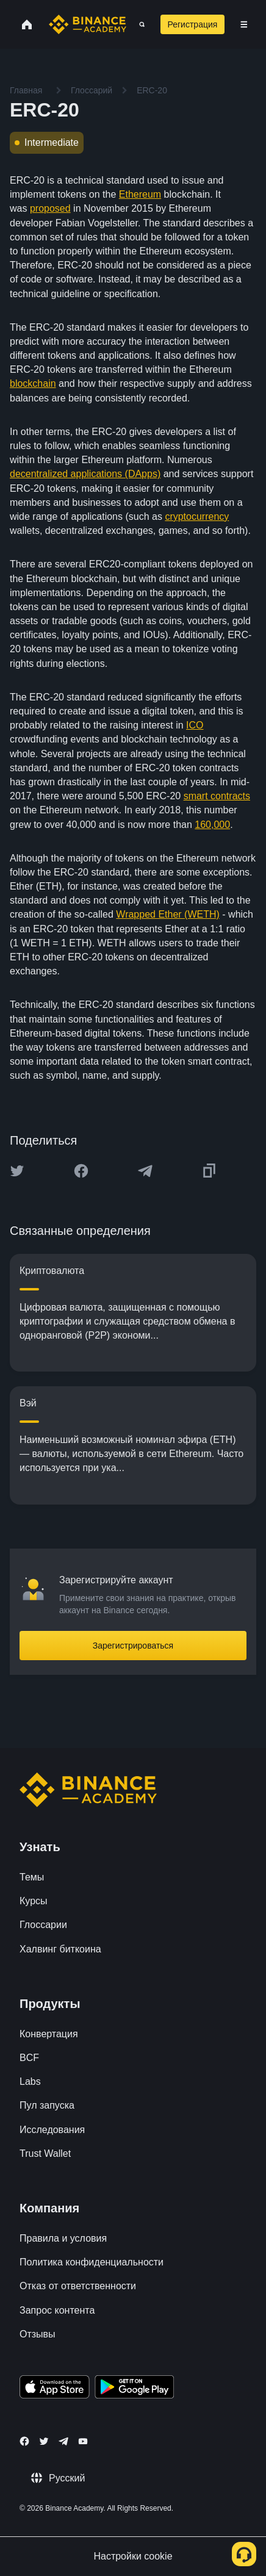 Image resolution: width=266 pixels, height=2576 pixels. Describe the element at coordinates (29, 2058) in the screenshot. I see `BCF` at that location.